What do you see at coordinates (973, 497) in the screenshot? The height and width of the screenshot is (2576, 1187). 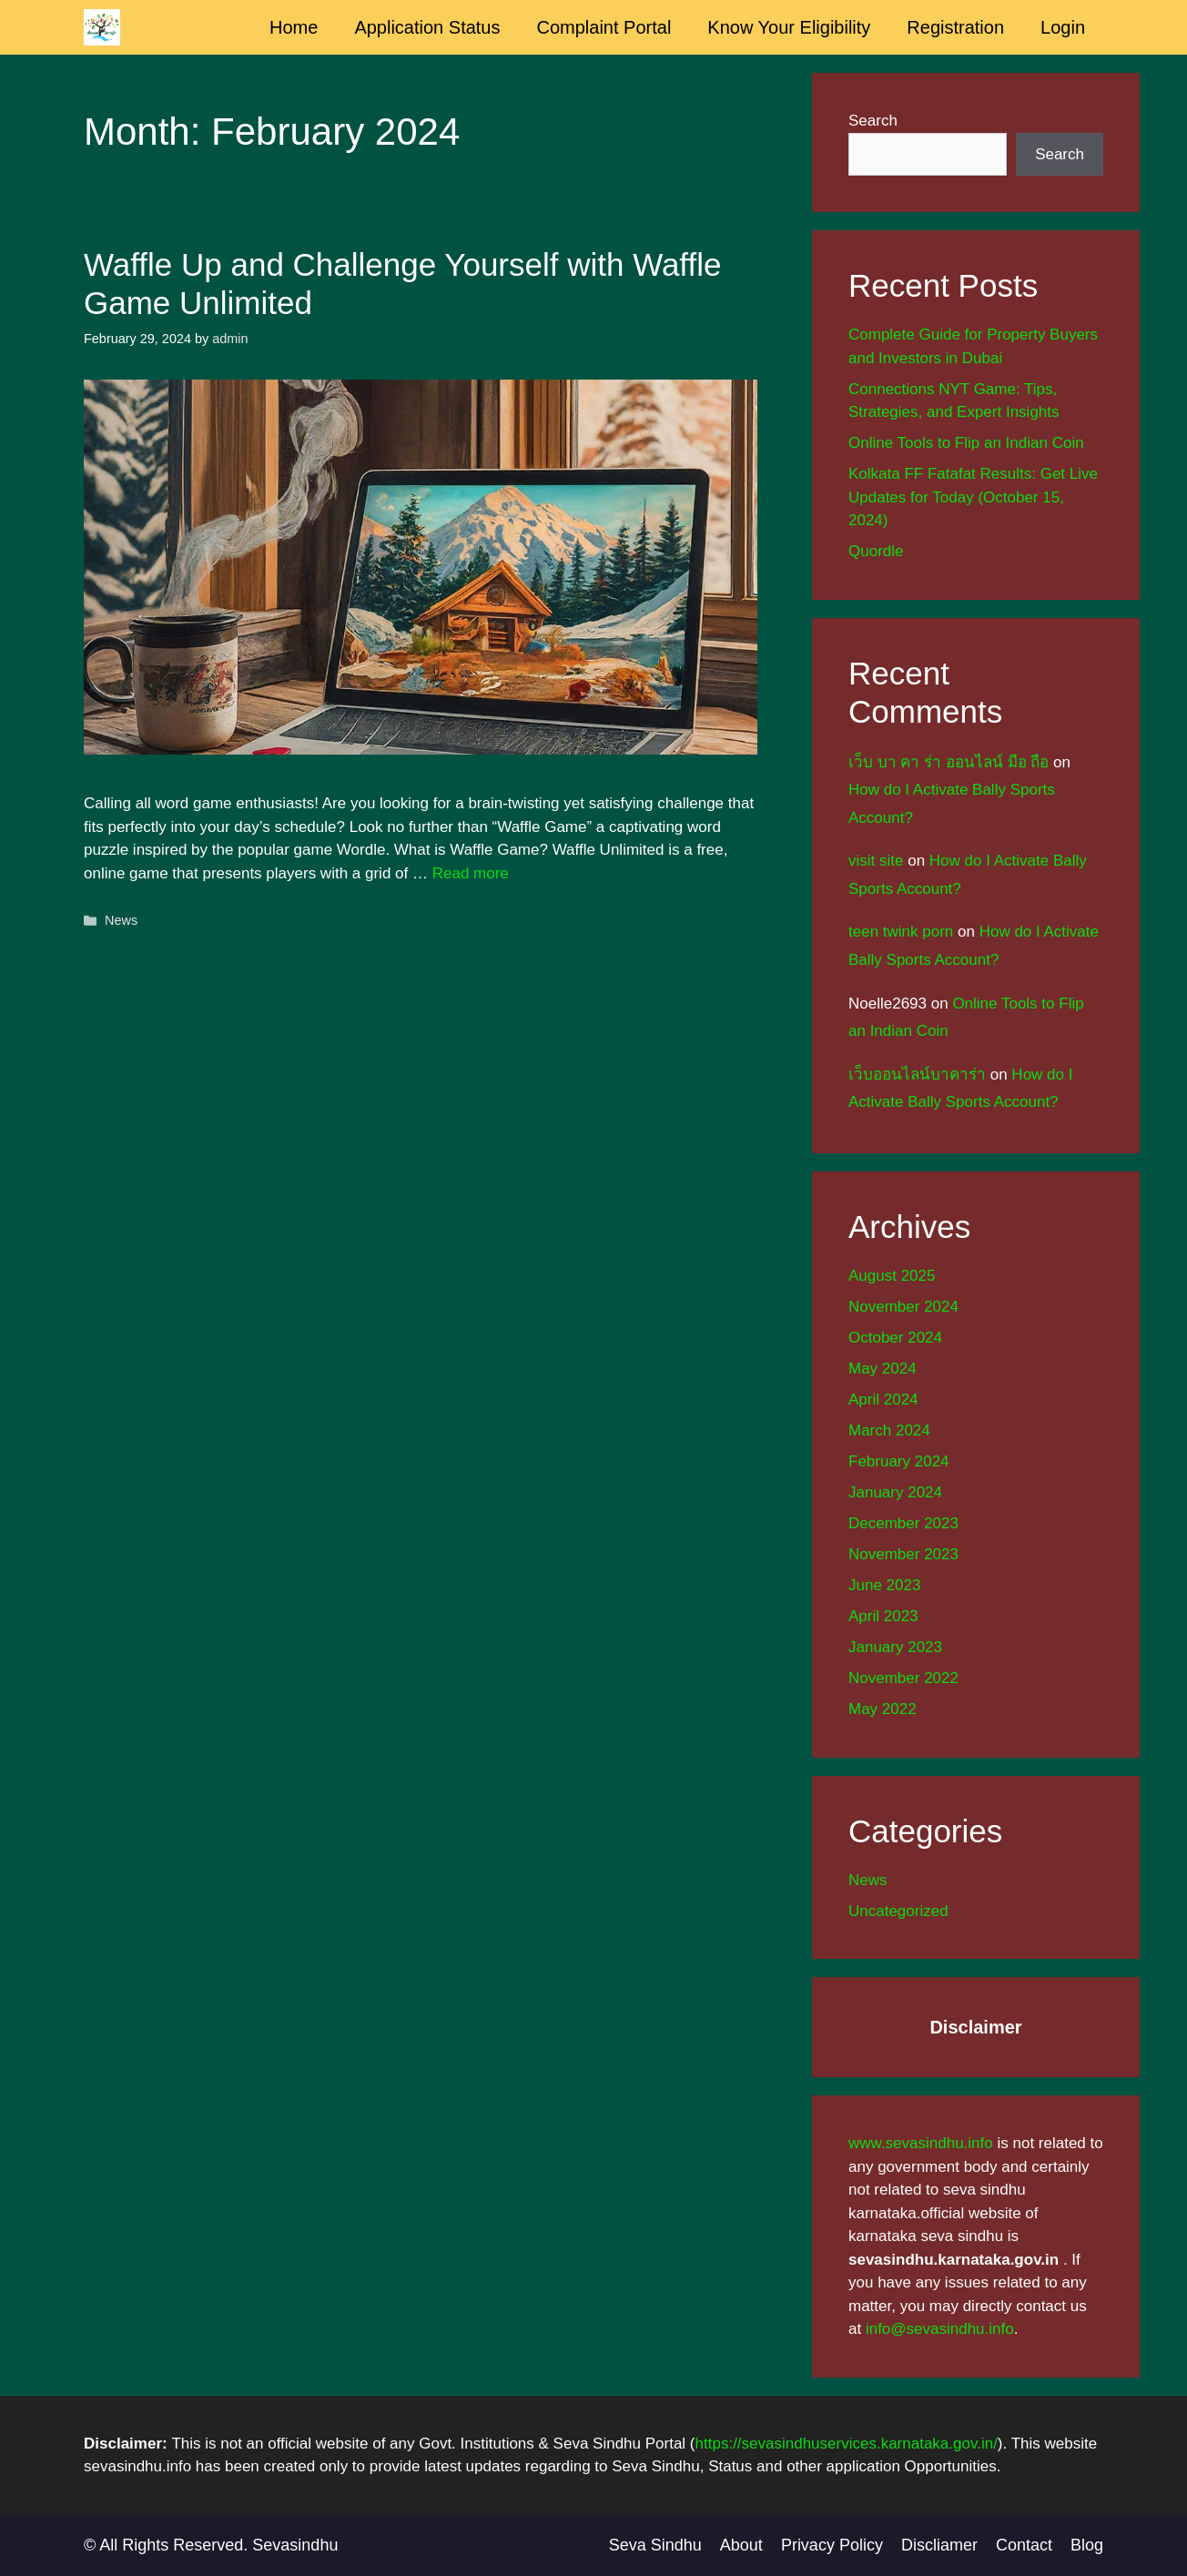 I see `Kolkata FF Fatafat Results: Get Live Updates for Today (October 15, 2024)` at bounding box center [973, 497].